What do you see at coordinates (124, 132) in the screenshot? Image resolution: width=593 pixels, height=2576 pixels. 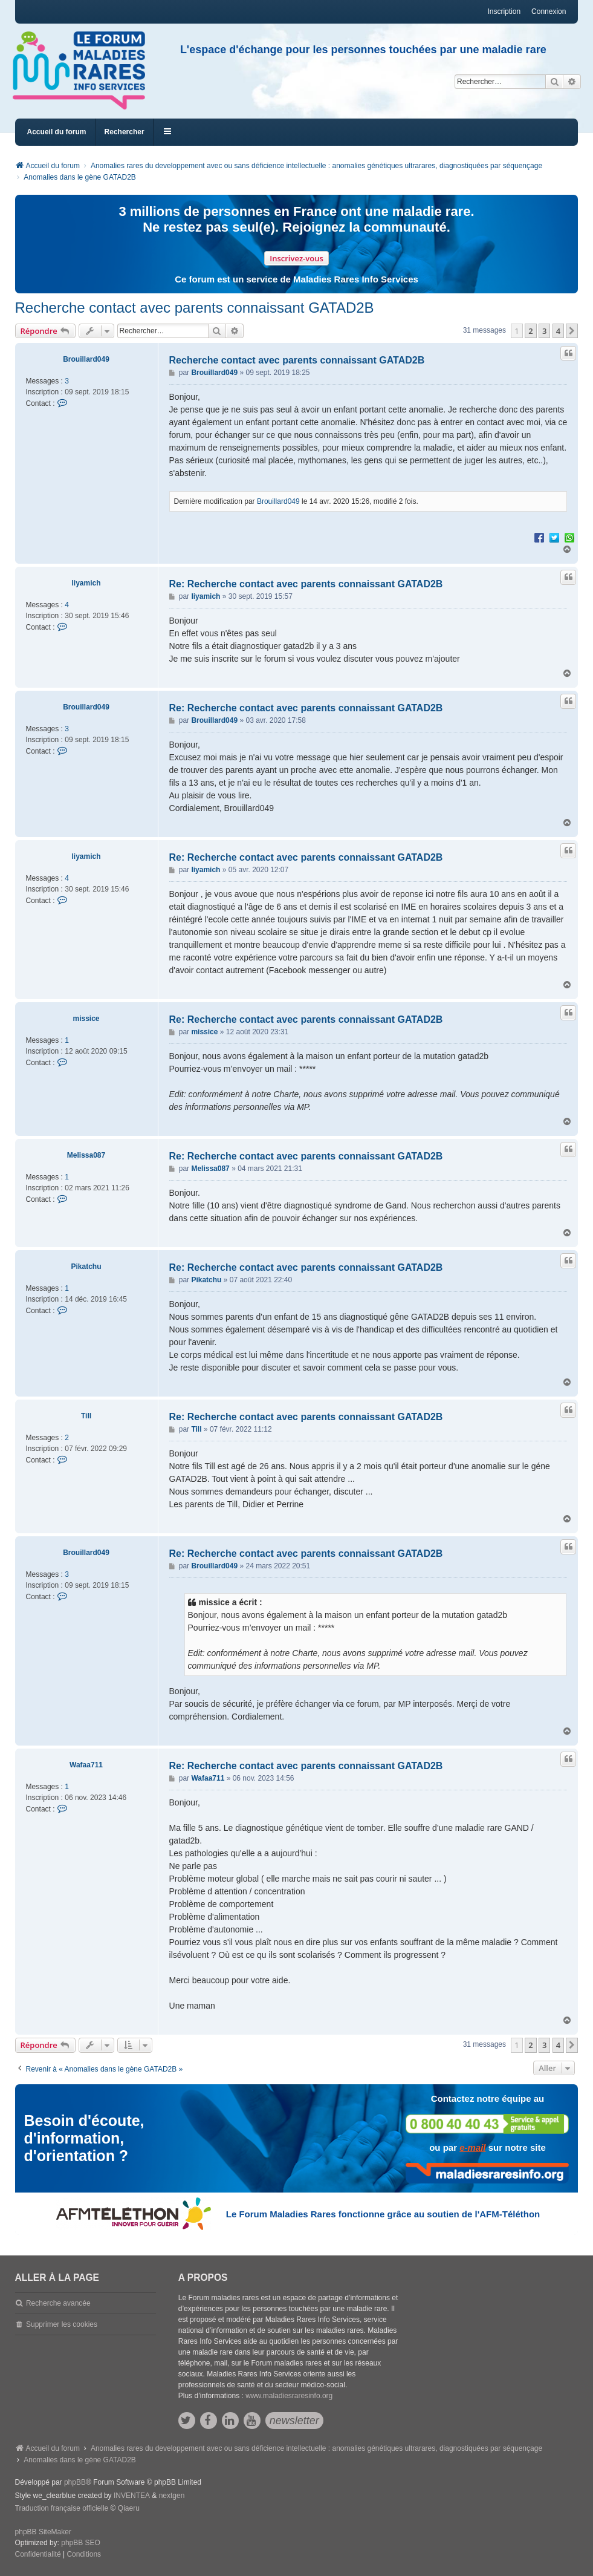 I see `Rechercher [menuitem]` at bounding box center [124, 132].